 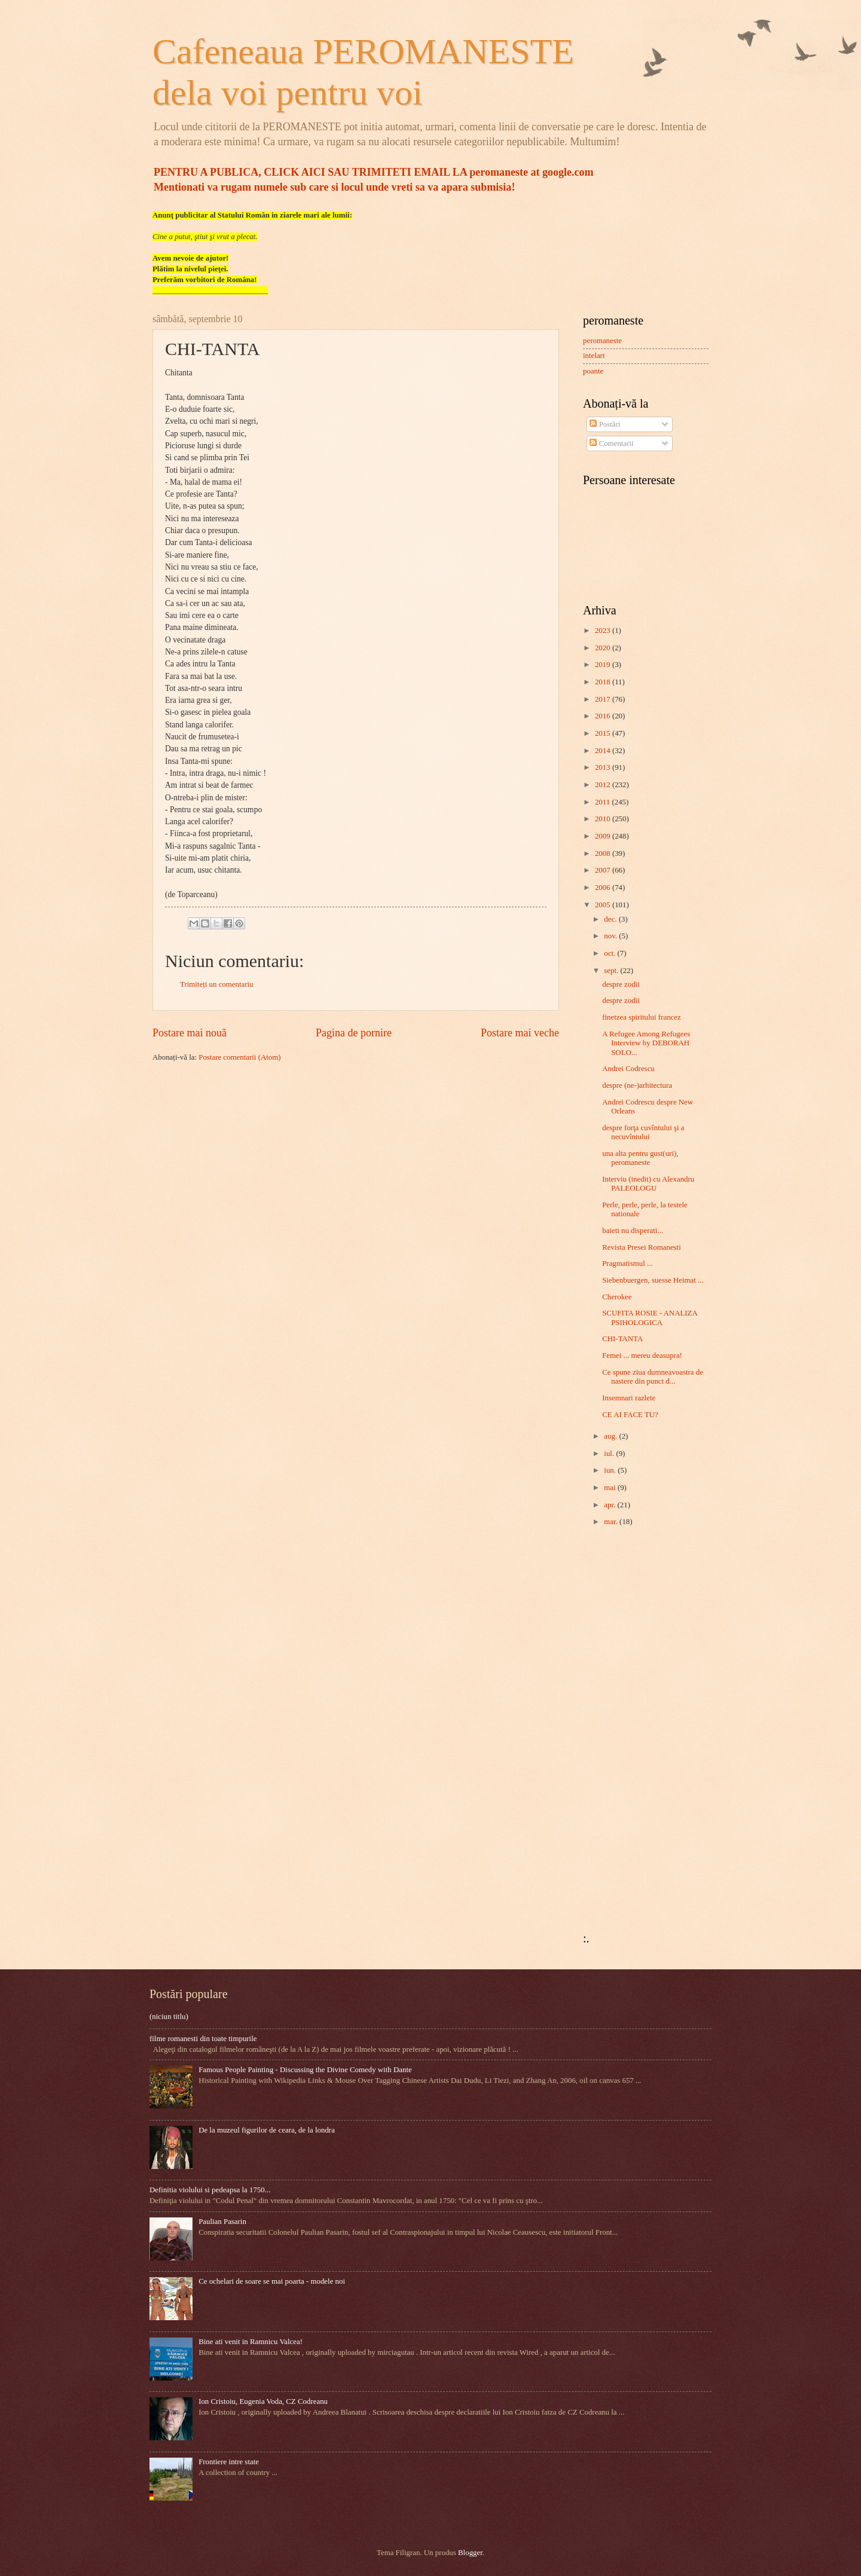 I want to click on Pagina de pornire, so click(x=354, y=1033).